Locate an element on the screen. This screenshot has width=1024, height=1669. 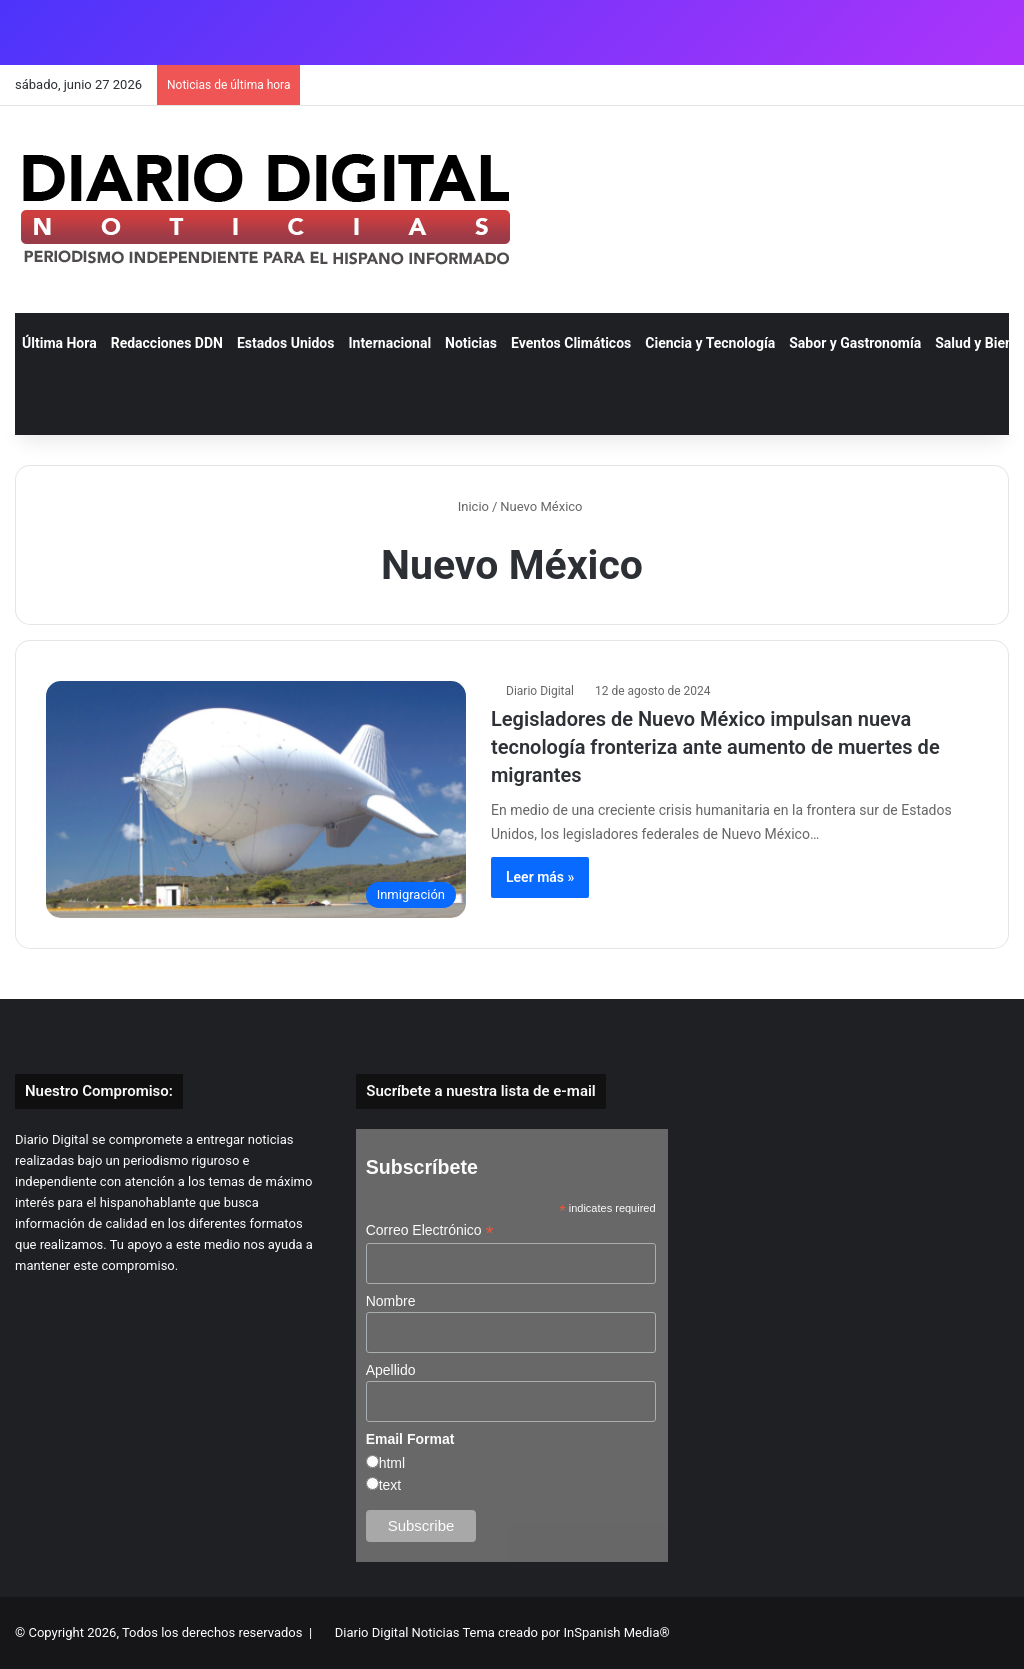
Sabor y Gastronomía is located at coordinates (855, 343).